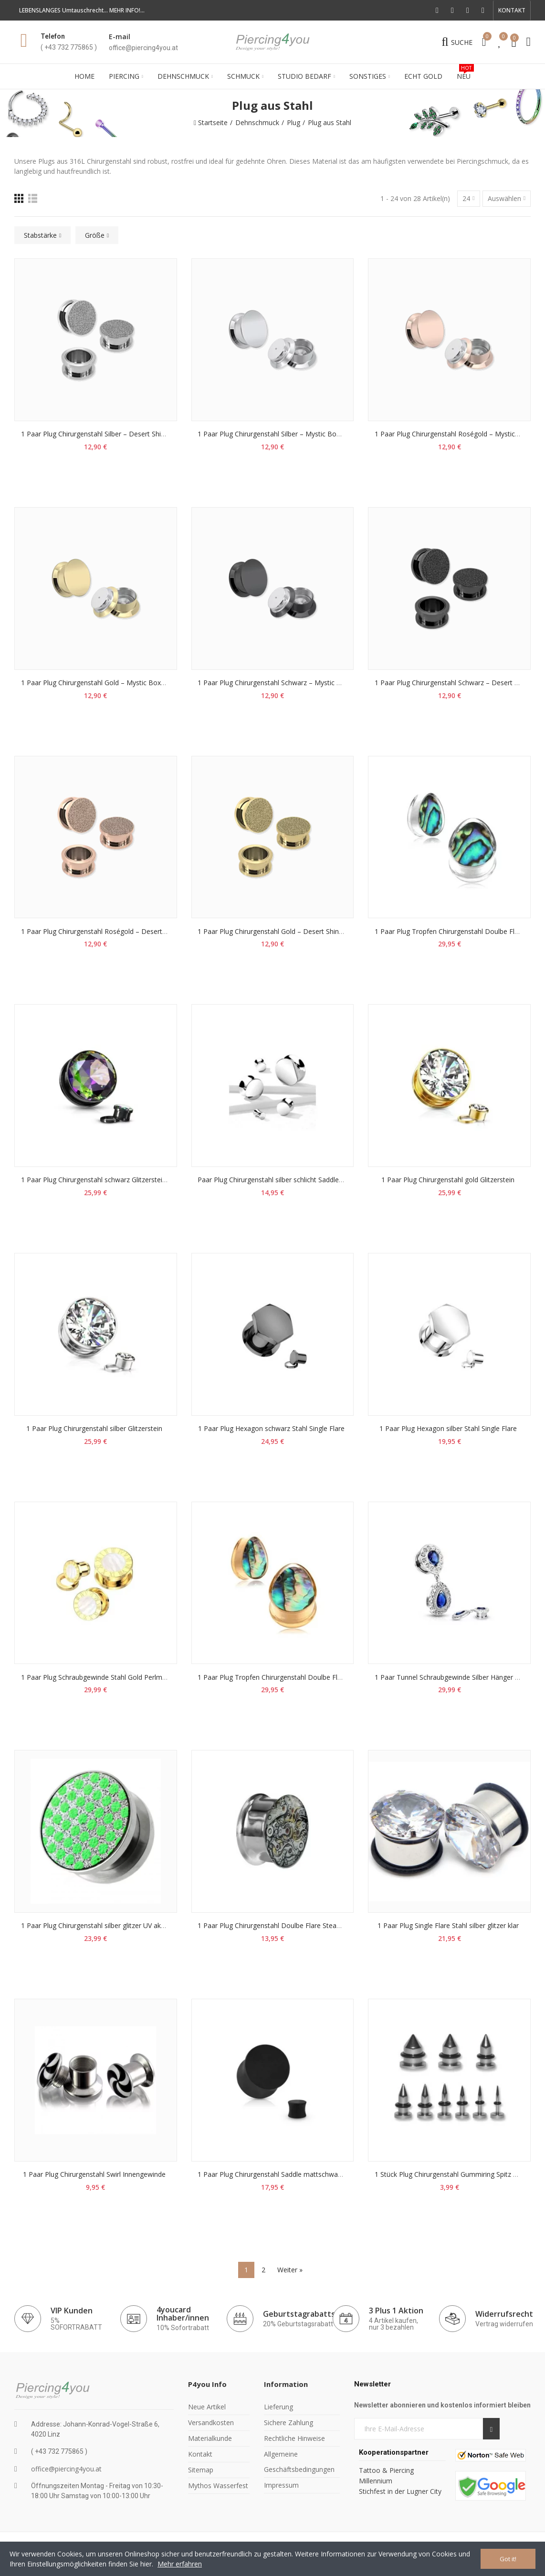  I want to click on 1 Paar Plug Chirurgenstahl Gold – Desert Shine (6-16mm) | Paarweise erhältlich, so click(321, 931).